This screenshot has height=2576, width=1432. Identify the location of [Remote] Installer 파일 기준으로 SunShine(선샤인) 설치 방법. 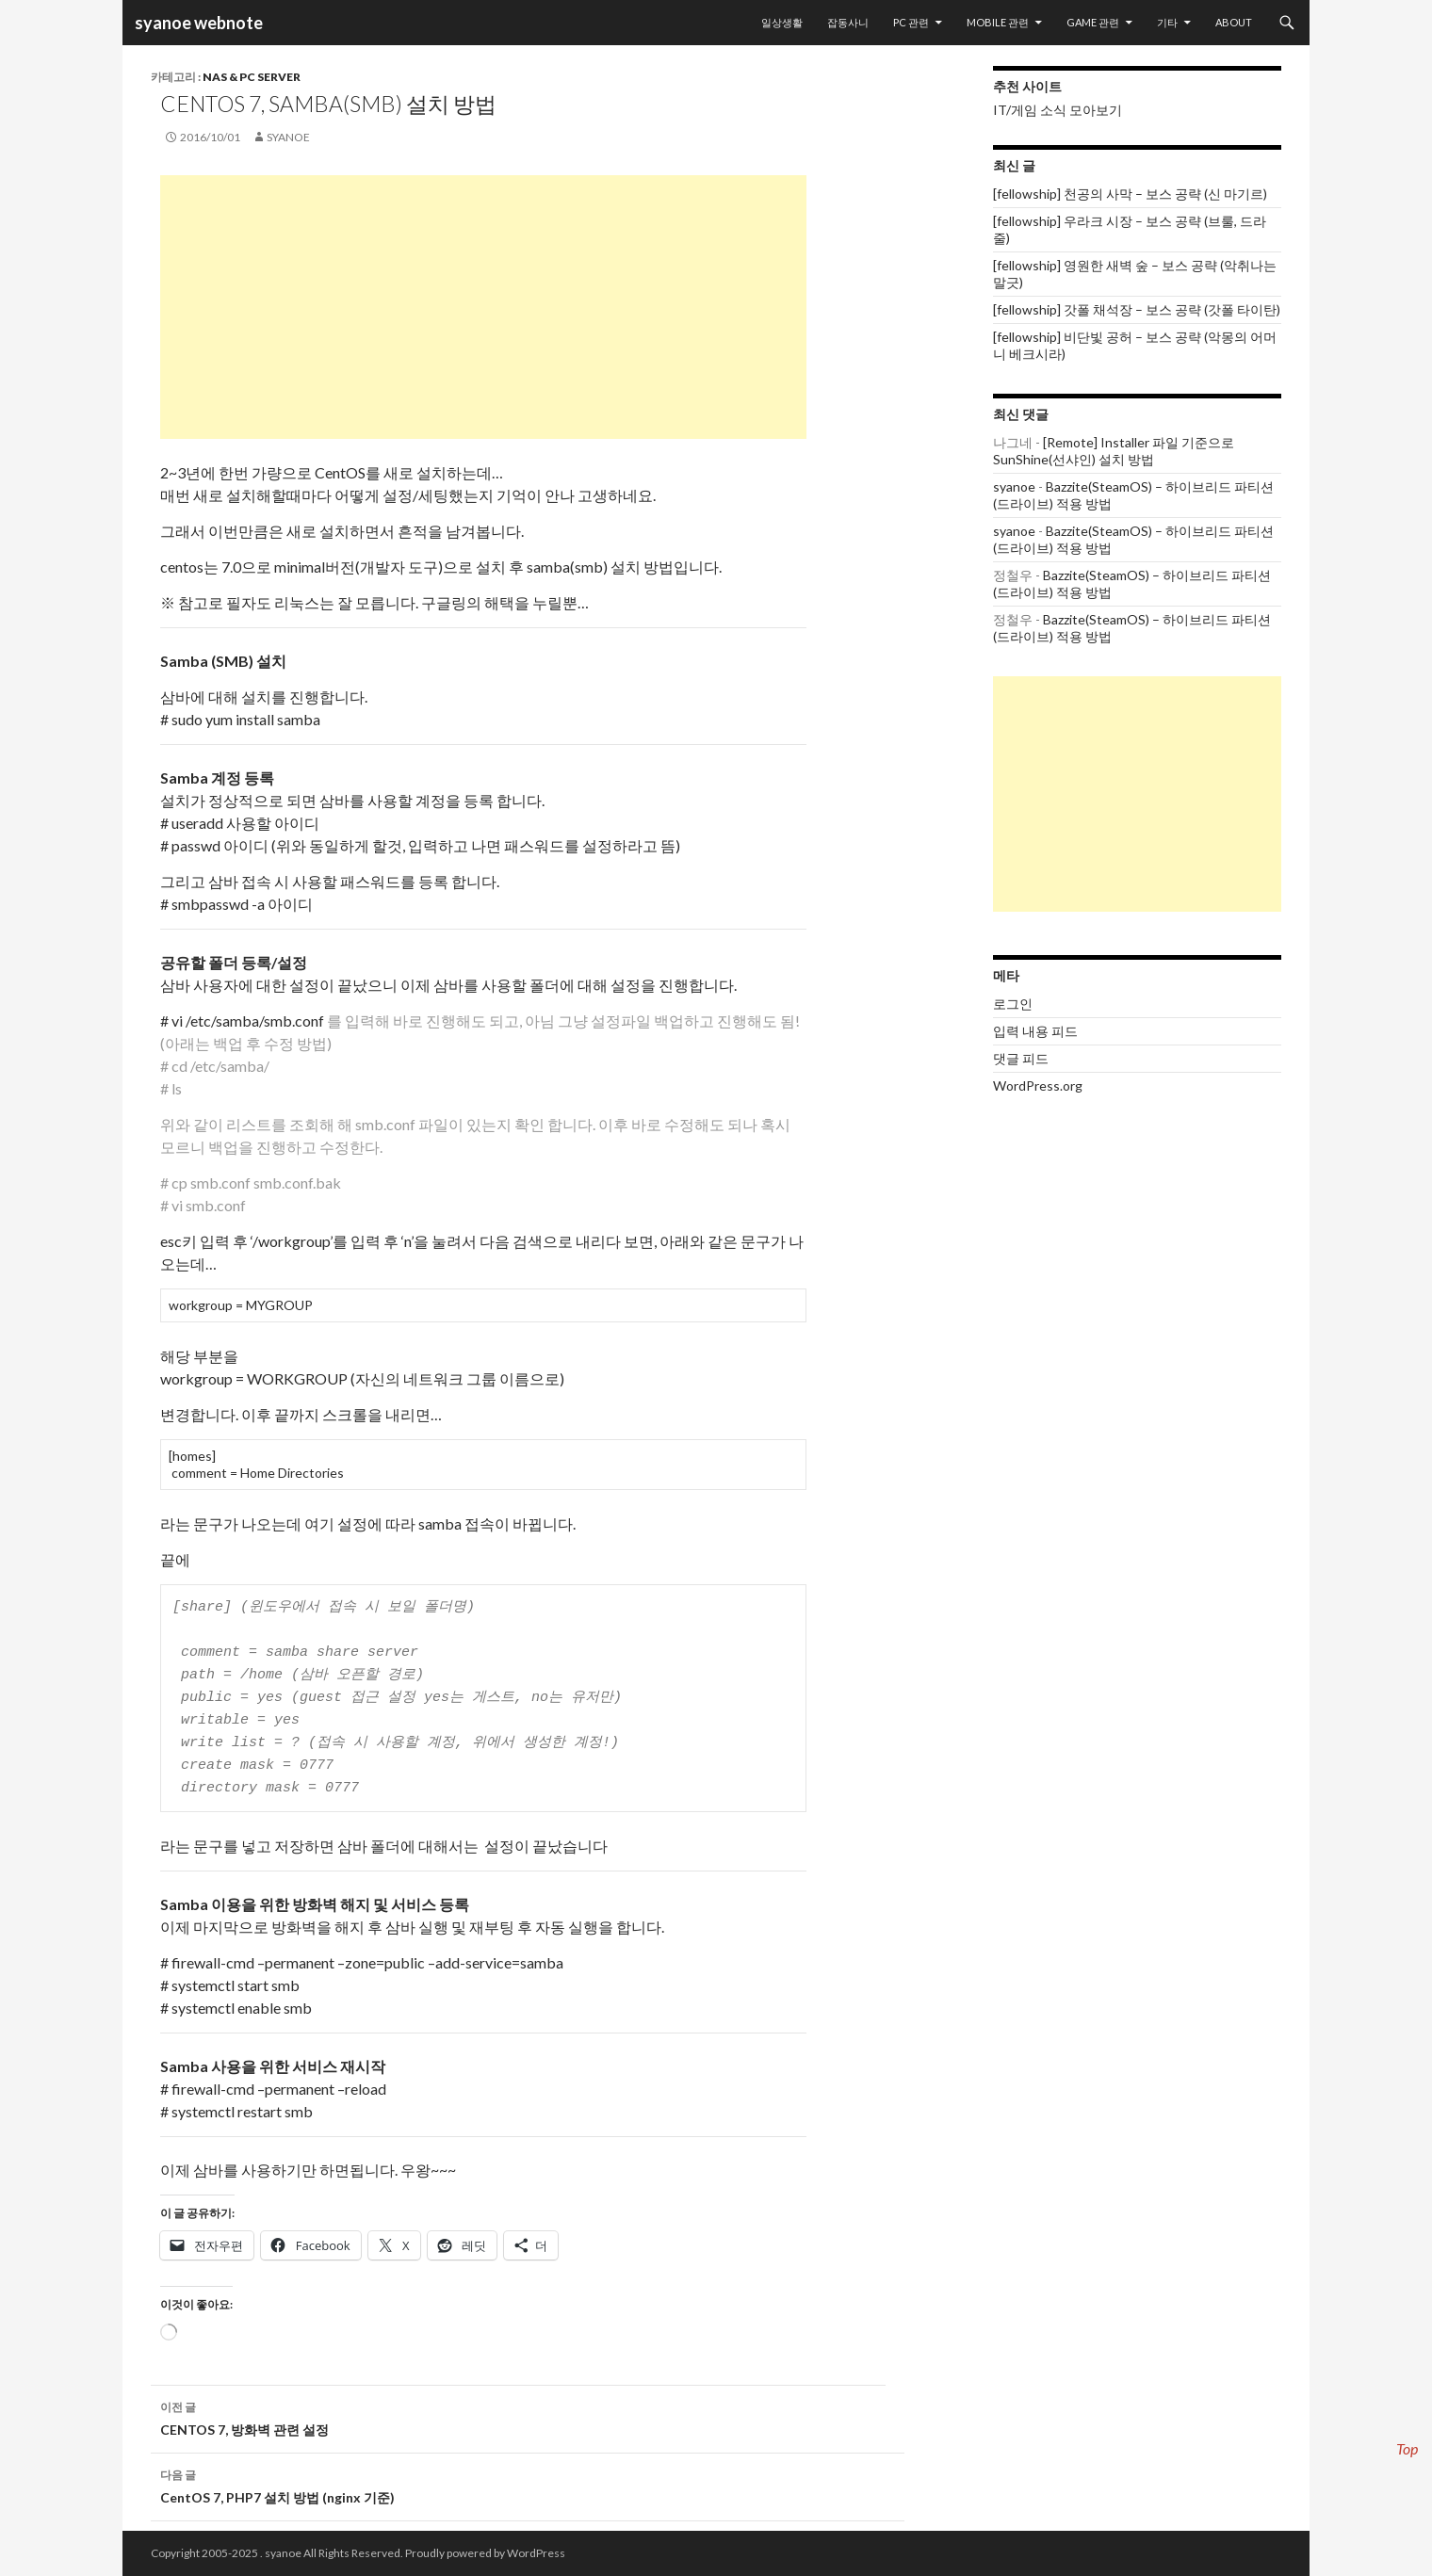
(1113, 450).